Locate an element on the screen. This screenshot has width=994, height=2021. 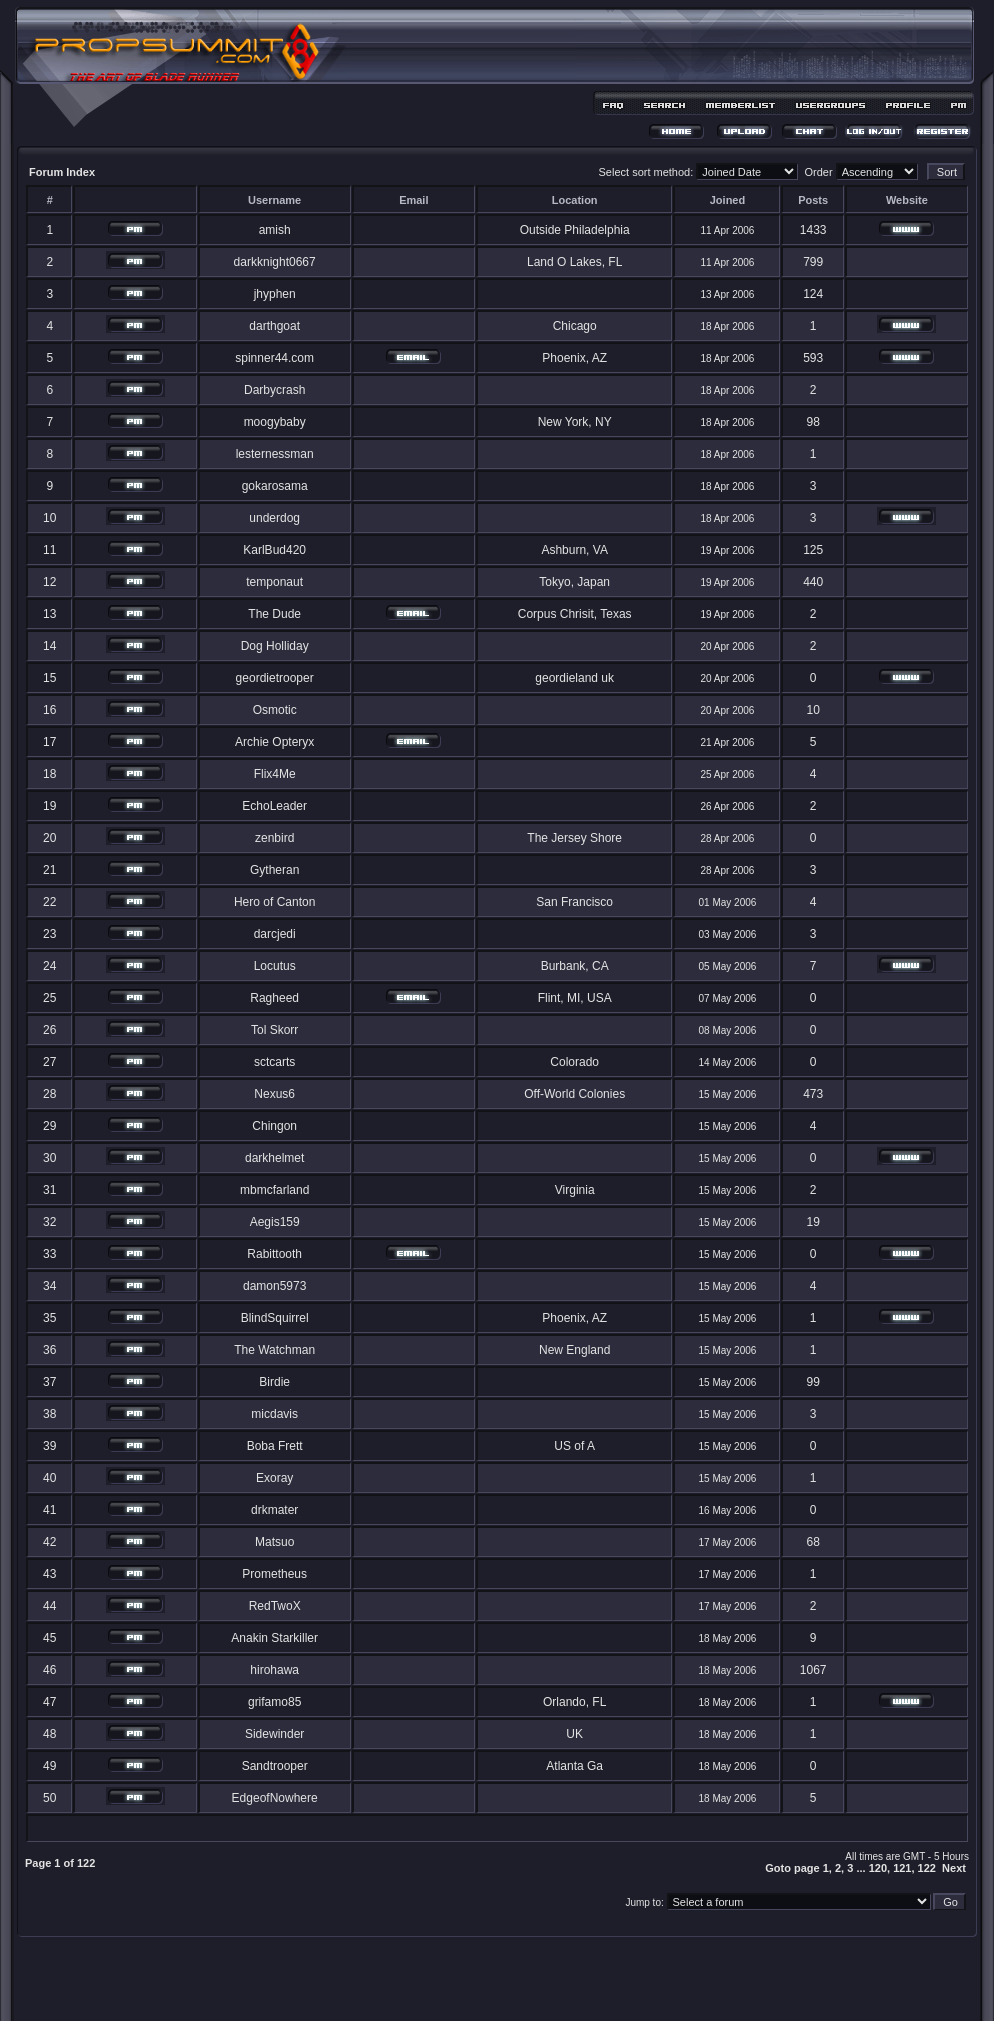
Sandtrooper is located at coordinates (275, 1766).